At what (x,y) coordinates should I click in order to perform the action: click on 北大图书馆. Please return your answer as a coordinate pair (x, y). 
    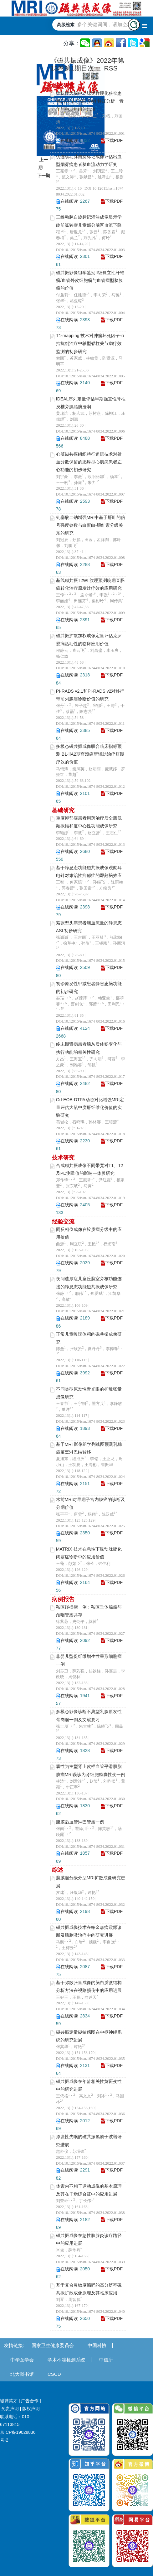
    Looking at the image, I should click on (22, 2374).